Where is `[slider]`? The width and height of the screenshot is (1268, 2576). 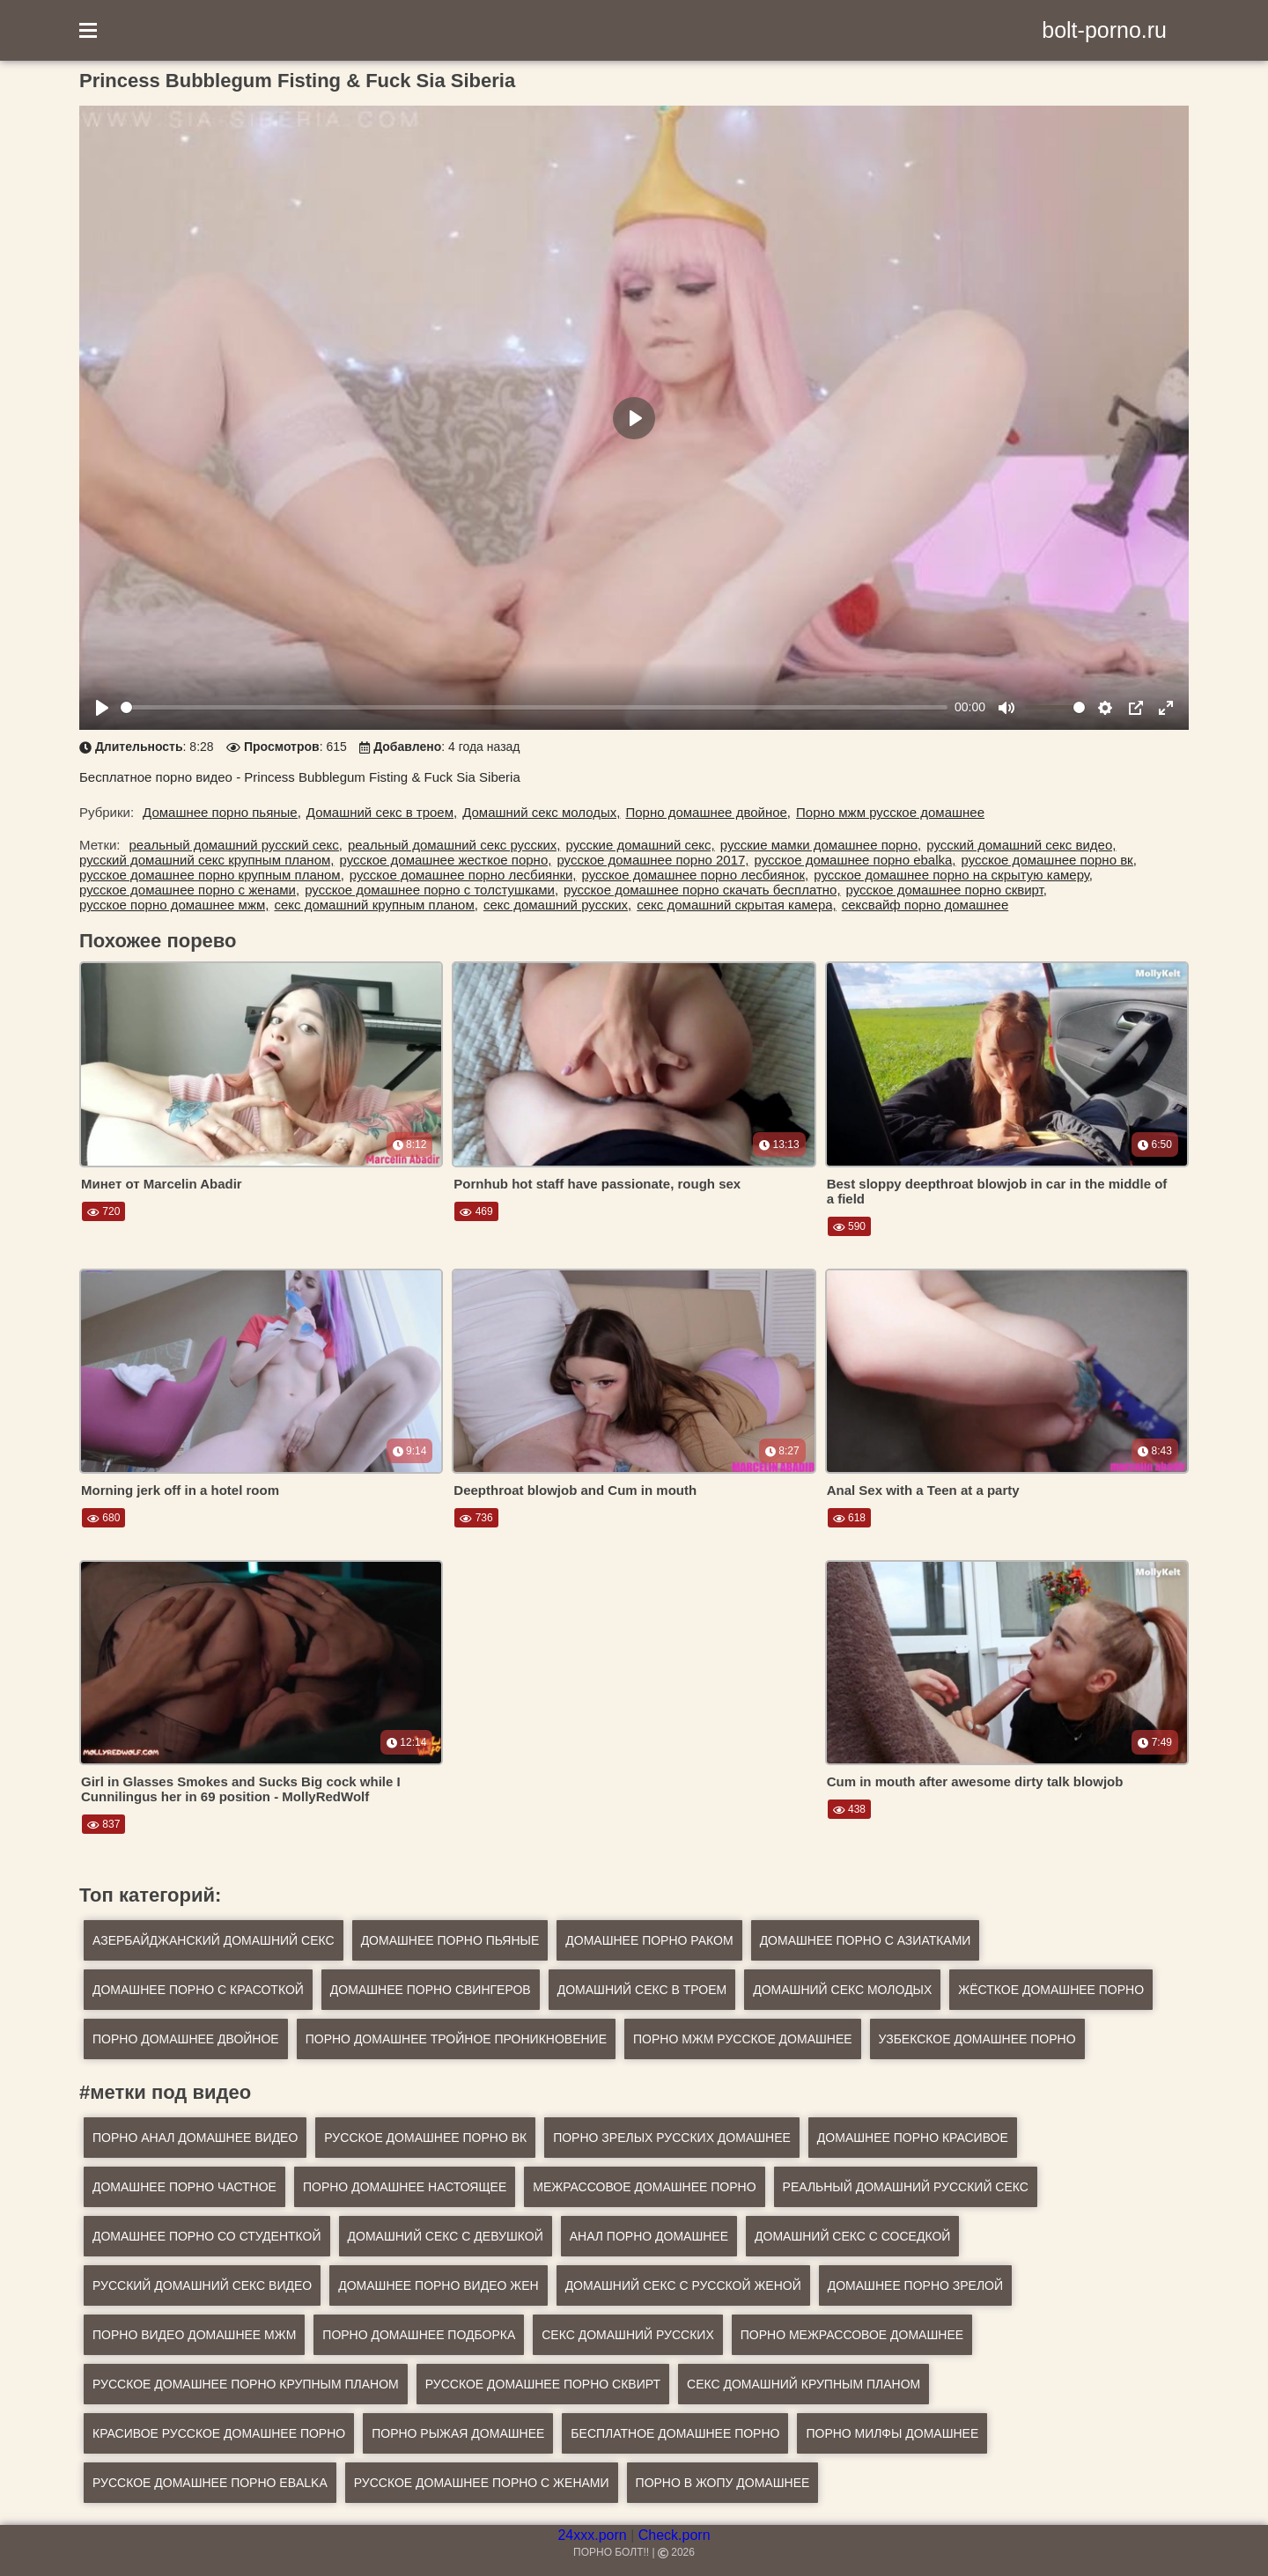
[slider] is located at coordinates (534, 707).